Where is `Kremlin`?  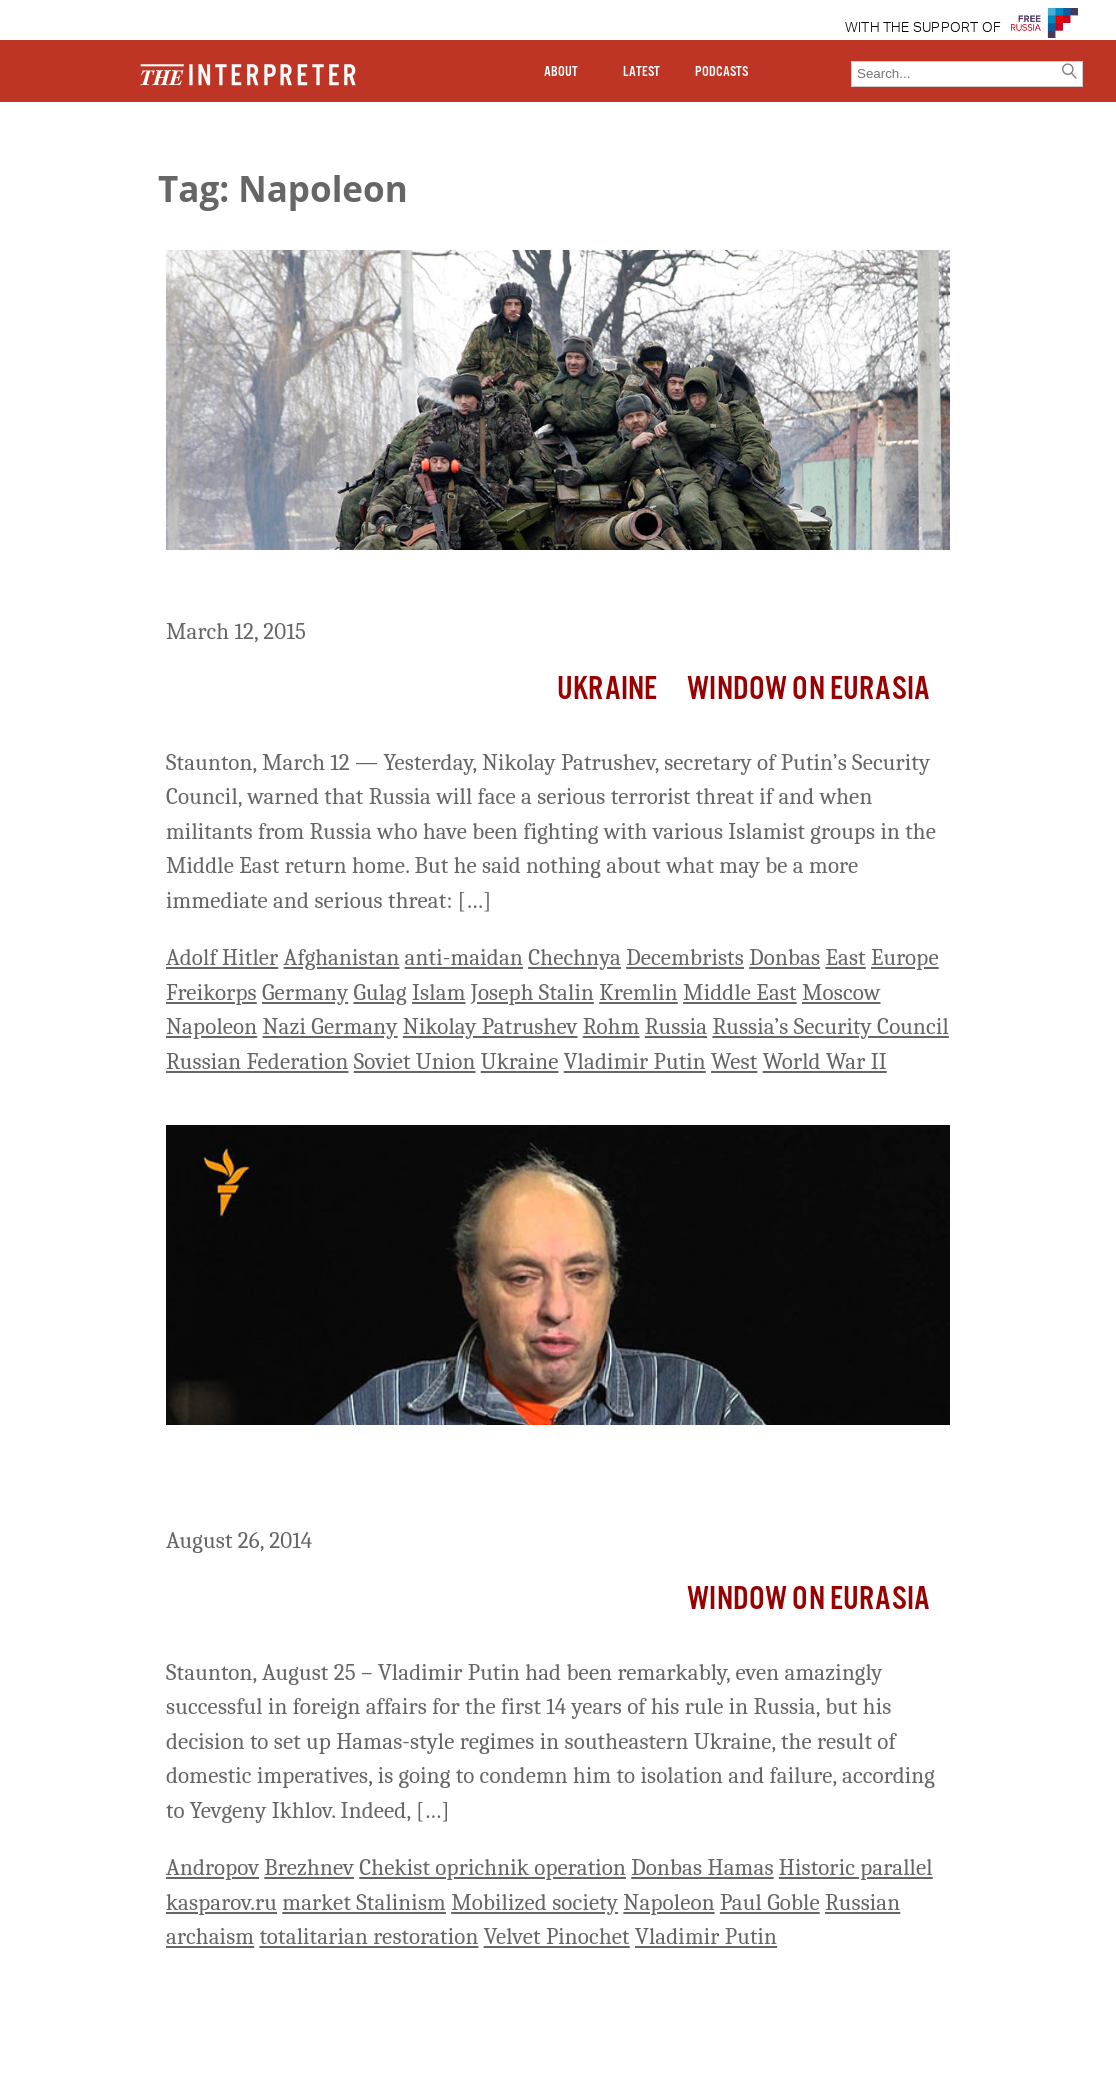 Kremlin is located at coordinates (638, 992).